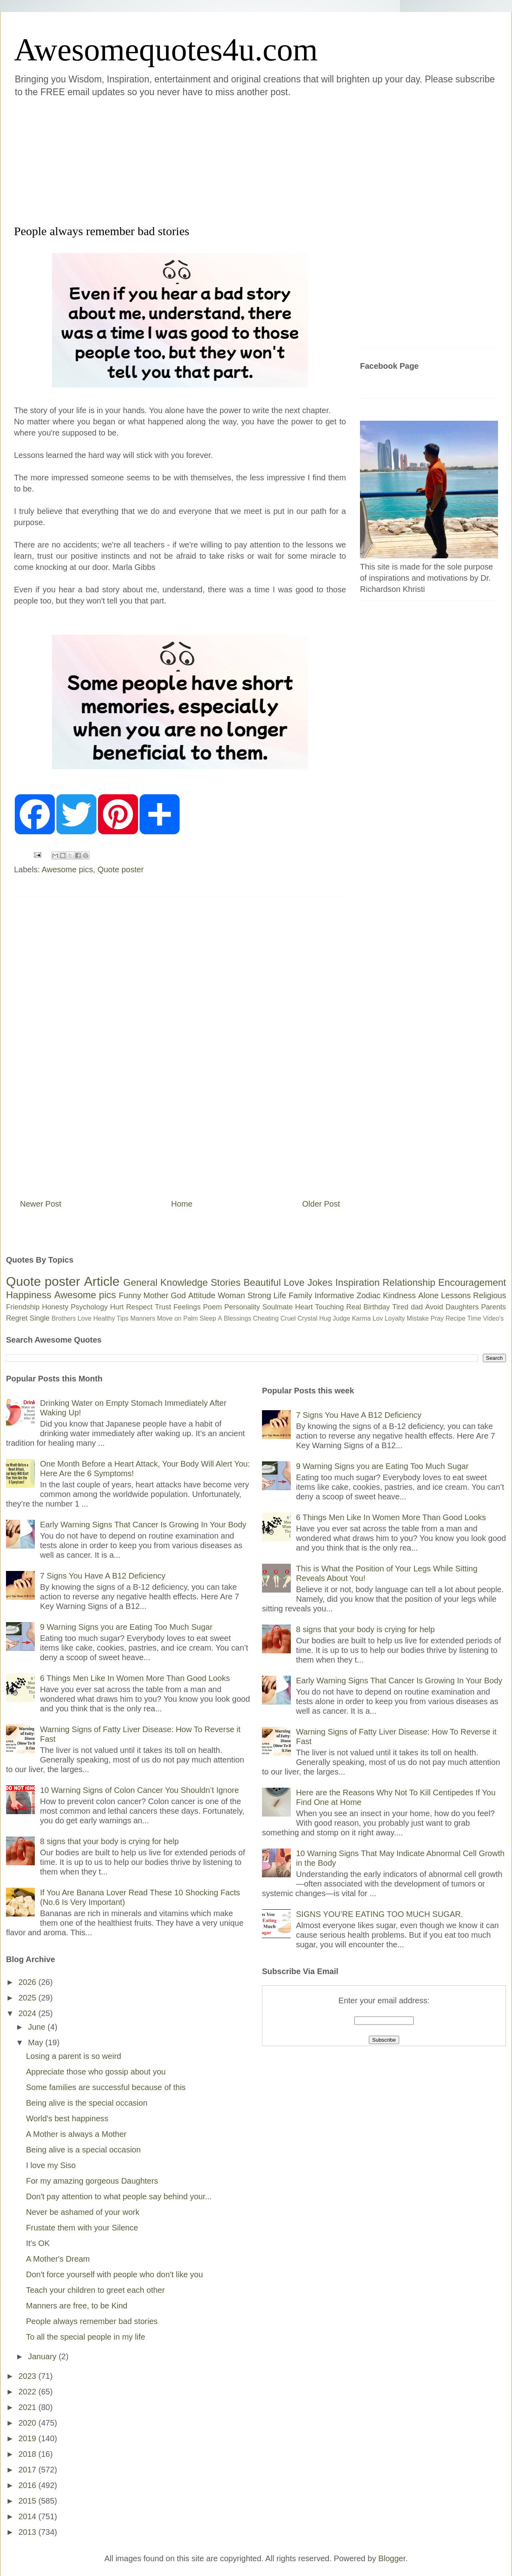 The image size is (512, 2576). Describe the element at coordinates (143, 1524) in the screenshot. I see `Early Warning Signs That Cancer Is Growing In Your Body` at that location.